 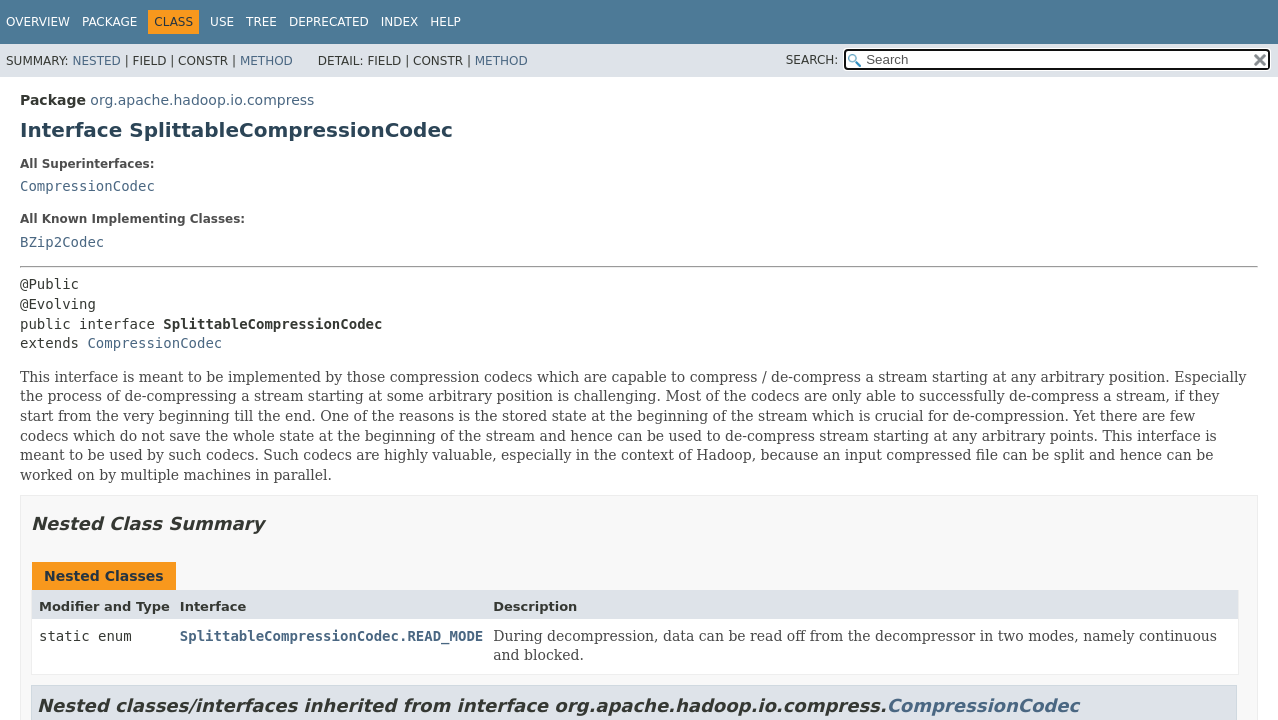 What do you see at coordinates (222, 22) in the screenshot?
I see `Use` at bounding box center [222, 22].